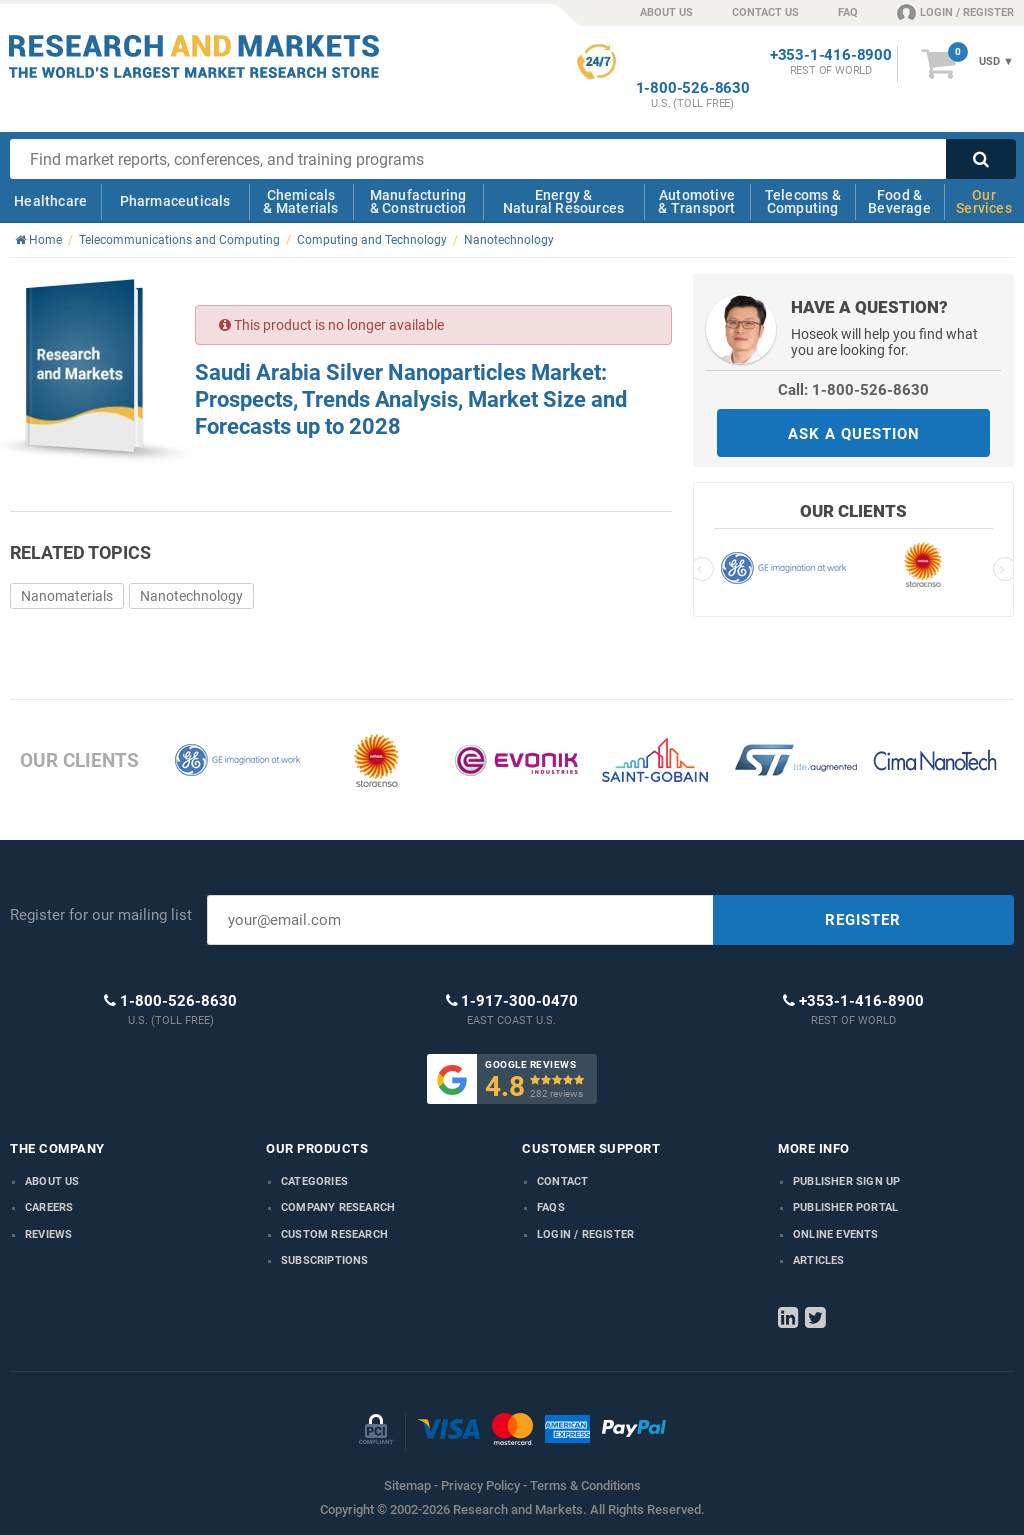  What do you see at coordinates (48, 1234) in the screenshot?
I see `Reviews` at bounding box center [48, 1234].